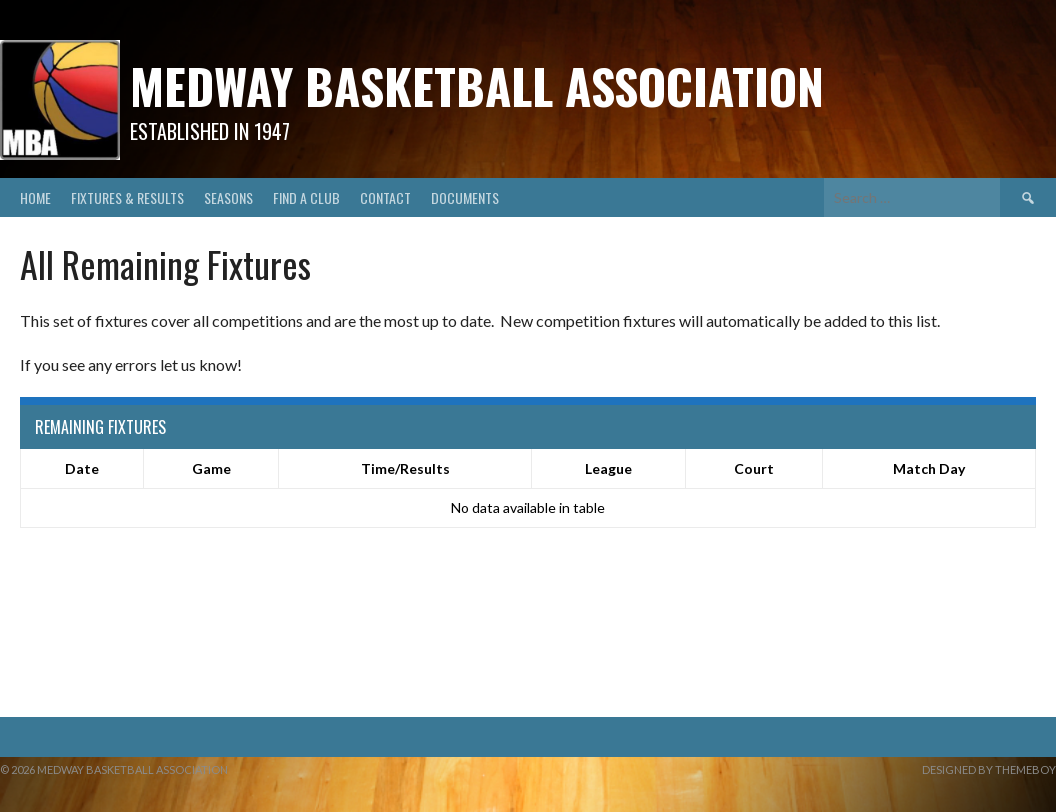 The width and height of the screenshot is (1056, 812). I want to click on Court, so click(754, 468).